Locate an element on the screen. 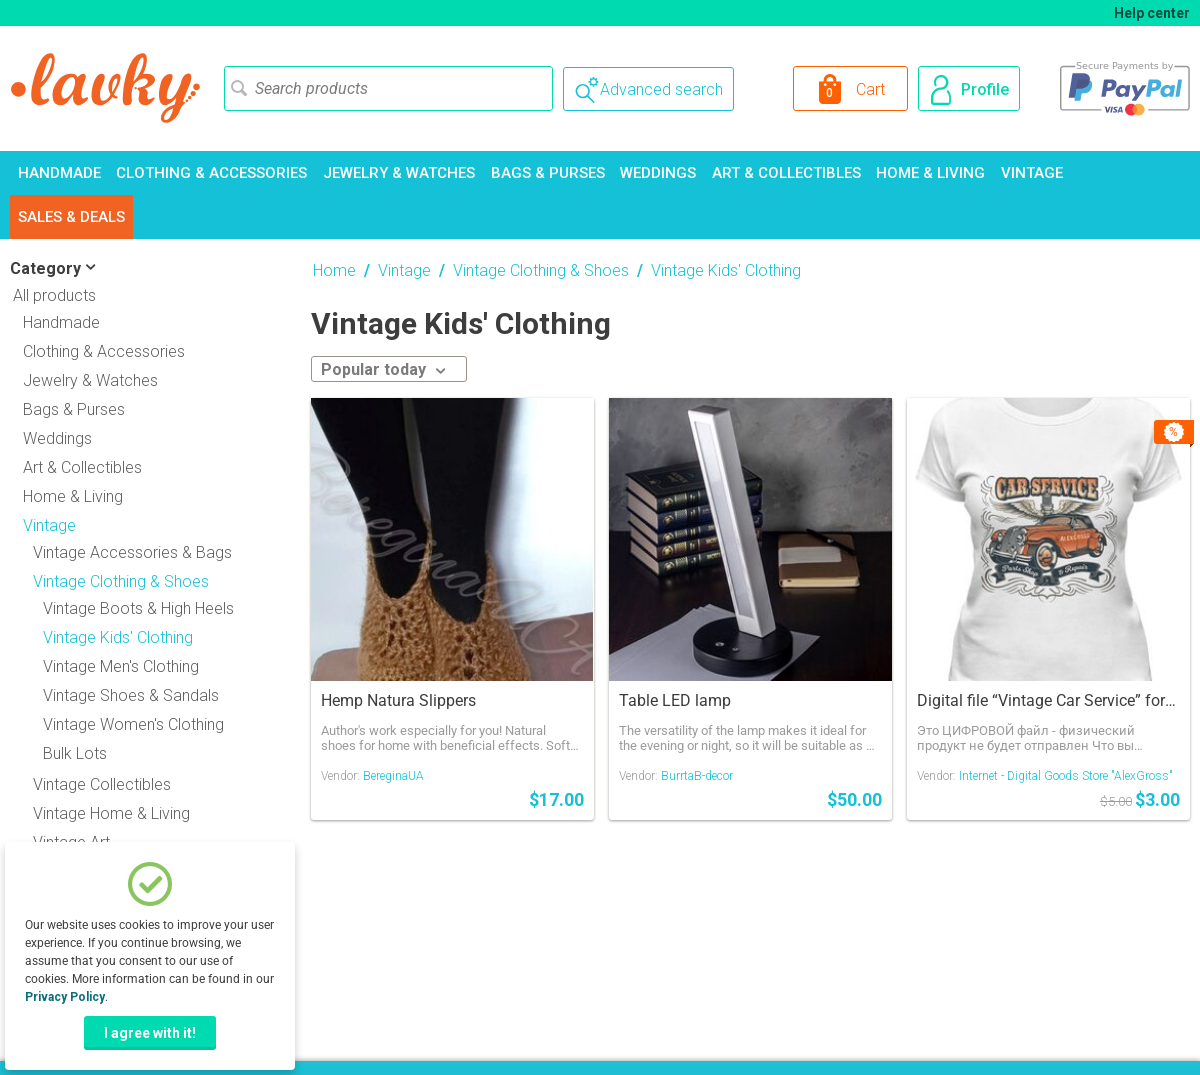 Image resolution: width=1200 pixels, height=1075 pixels. Jewelry & Watches is located at coordinates (399, 173).